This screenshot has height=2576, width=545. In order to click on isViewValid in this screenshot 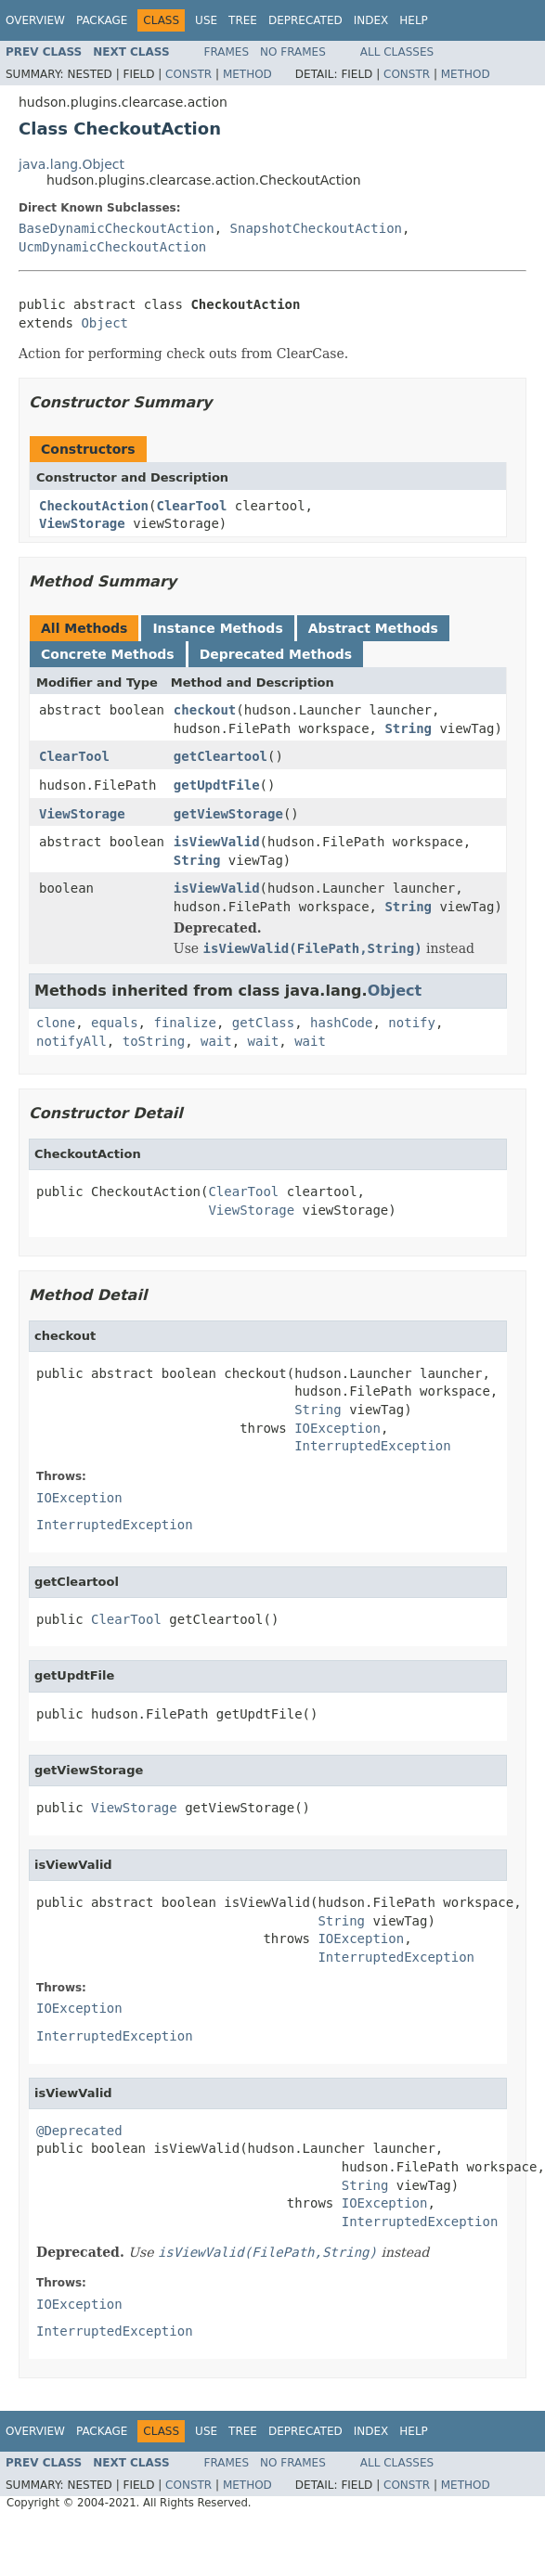, I will do `click(217, 841)`.